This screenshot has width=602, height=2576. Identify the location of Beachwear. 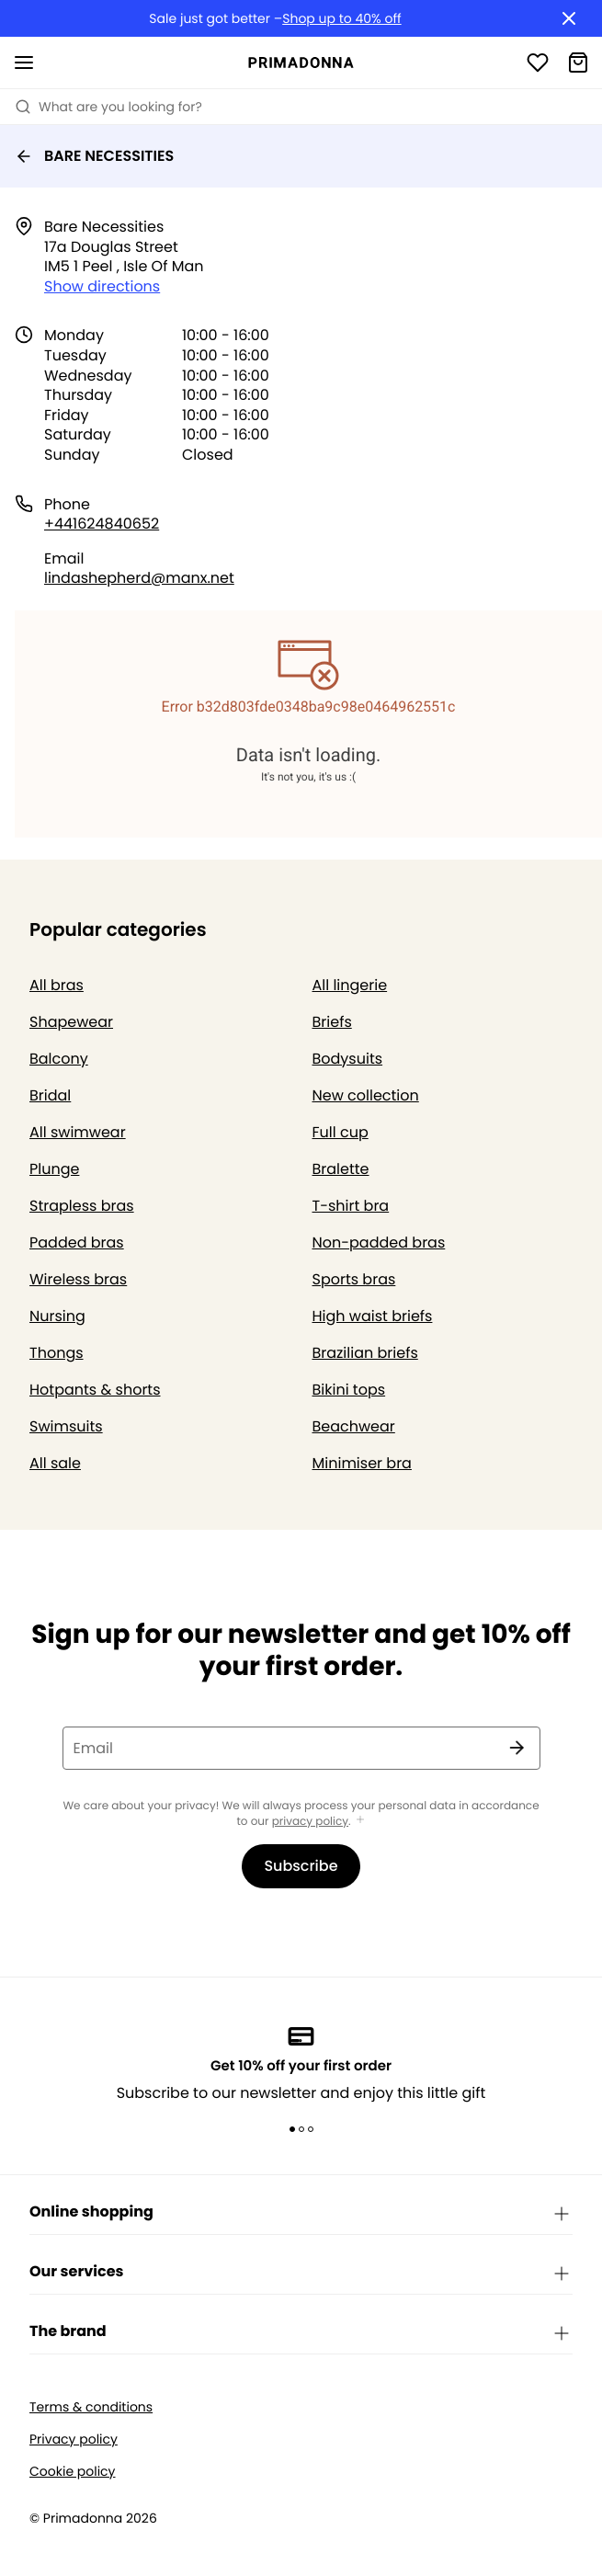
(353, 1426).